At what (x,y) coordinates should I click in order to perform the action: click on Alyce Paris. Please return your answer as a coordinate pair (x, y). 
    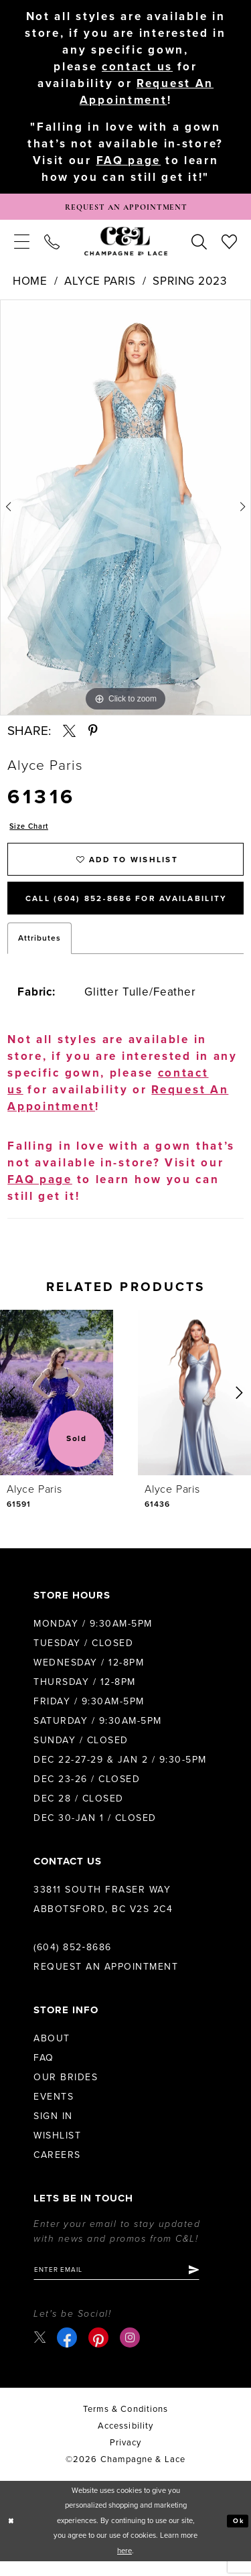
    Looking at the image, I should click on (99, 285).